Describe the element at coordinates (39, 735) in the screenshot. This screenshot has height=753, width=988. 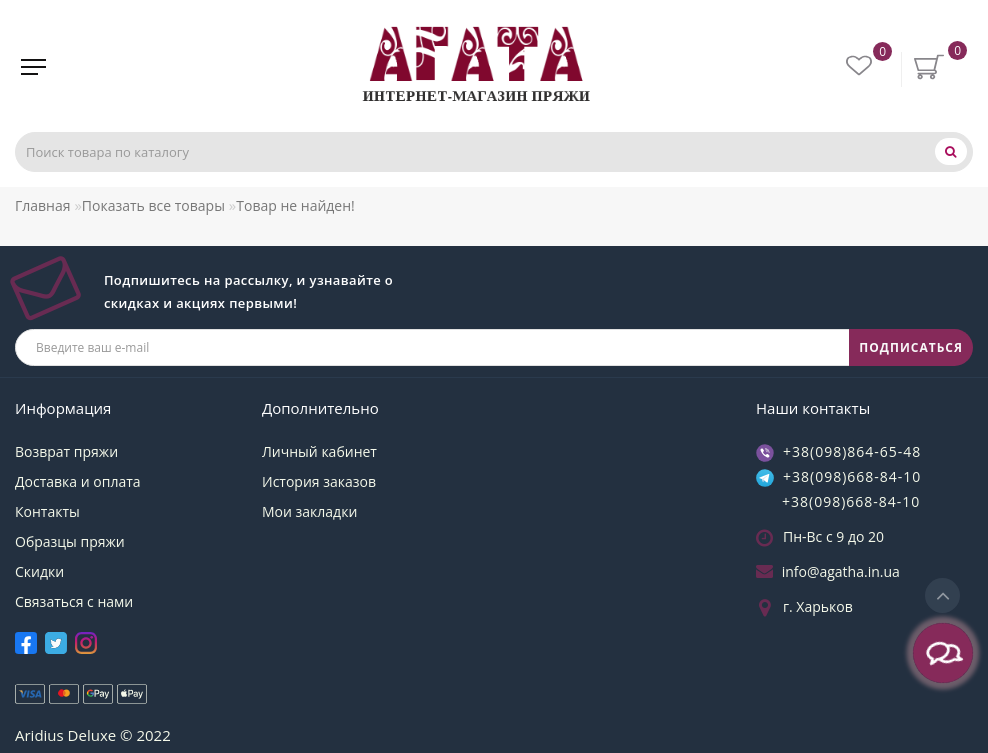
I see `Aridius` at that location.